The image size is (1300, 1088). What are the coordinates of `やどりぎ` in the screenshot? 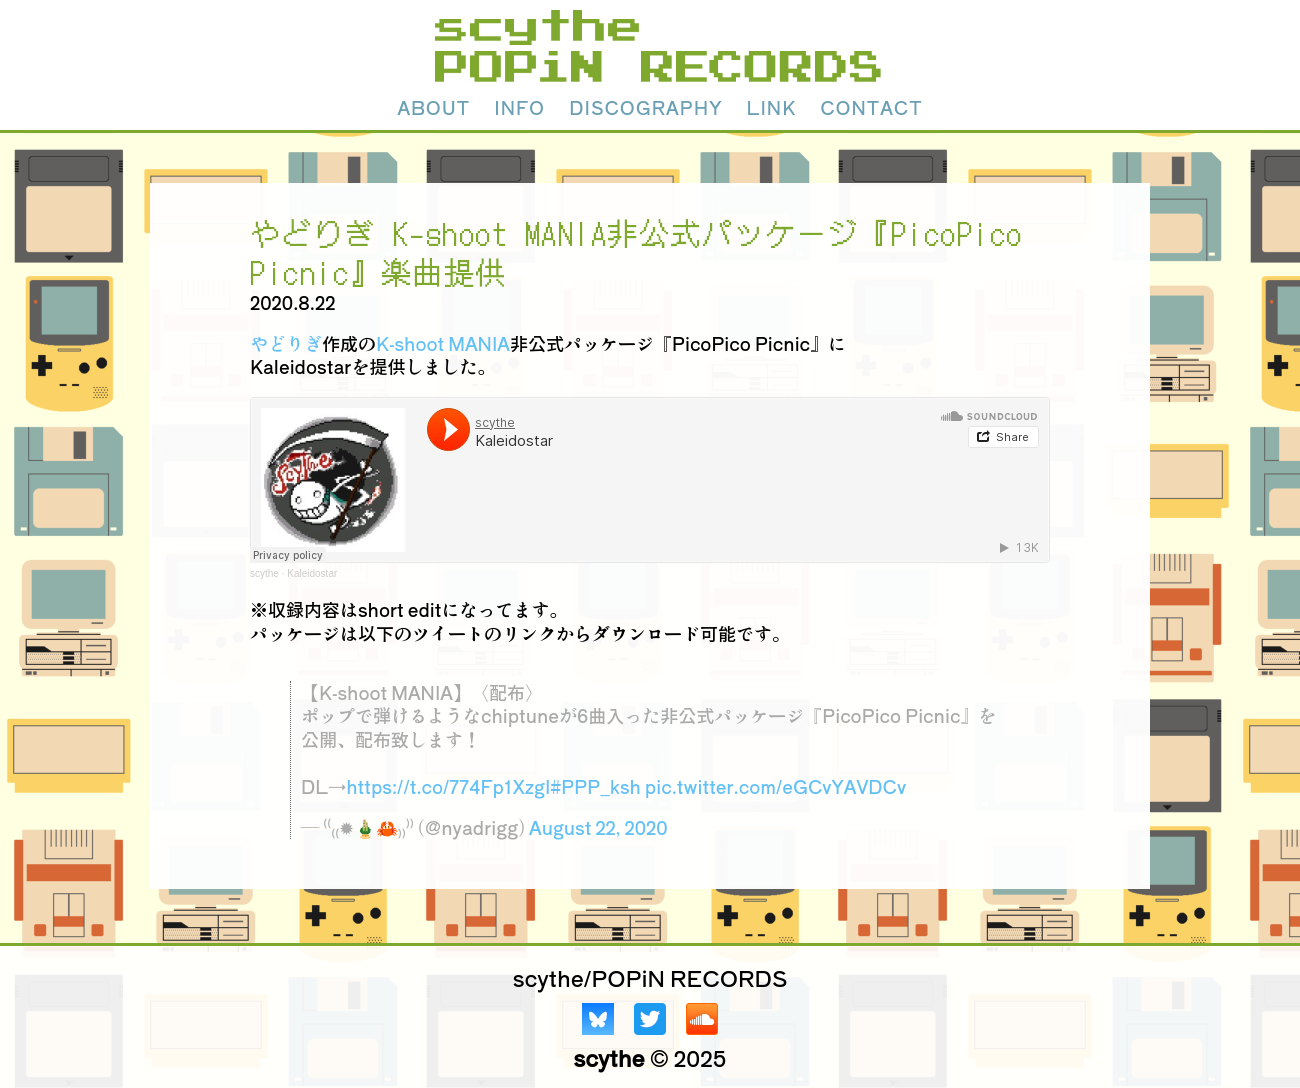 It's located at (286, 343).